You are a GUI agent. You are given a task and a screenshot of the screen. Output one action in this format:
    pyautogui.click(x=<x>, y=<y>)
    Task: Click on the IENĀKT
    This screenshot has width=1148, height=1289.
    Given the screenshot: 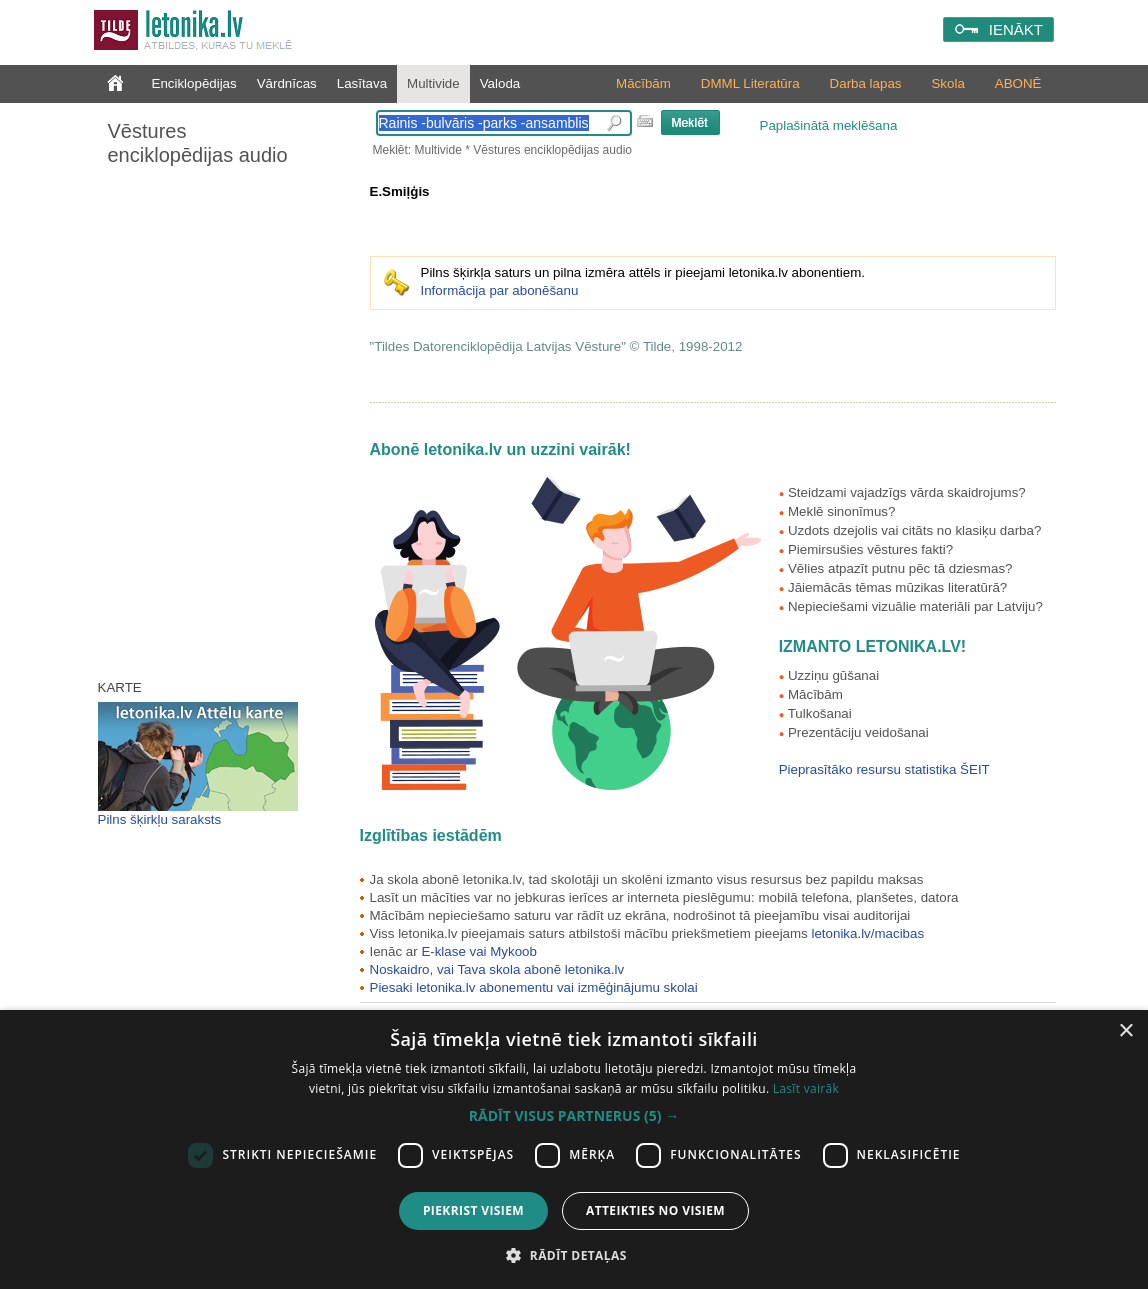 What is the action you would take?
    pyautogui.click(x=1016, y=29)
    